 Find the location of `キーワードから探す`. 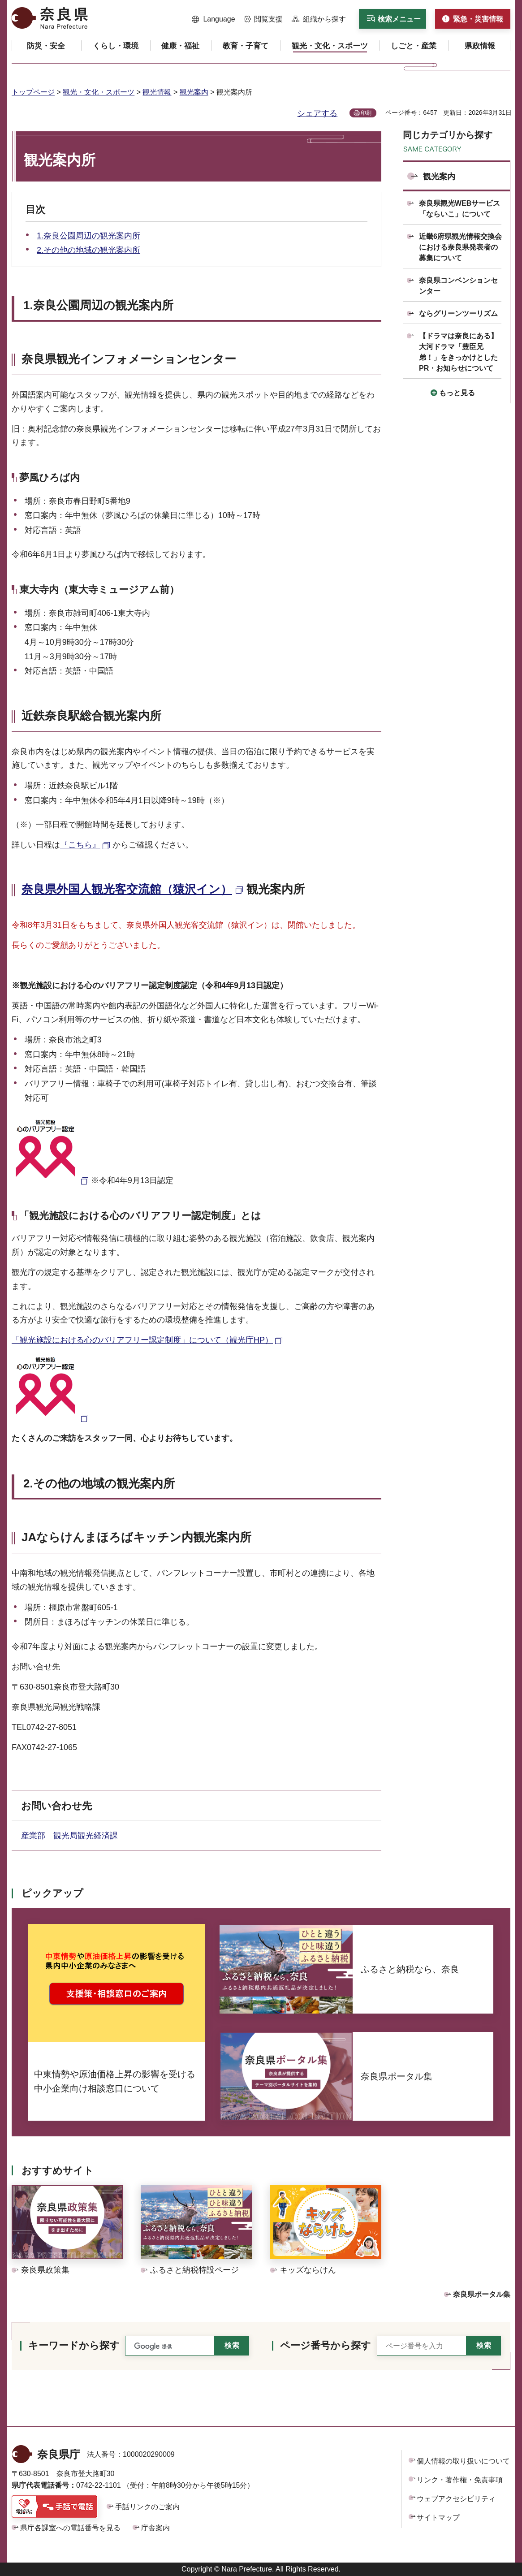

キーワードから探す is located at coordinates (74, 2345).